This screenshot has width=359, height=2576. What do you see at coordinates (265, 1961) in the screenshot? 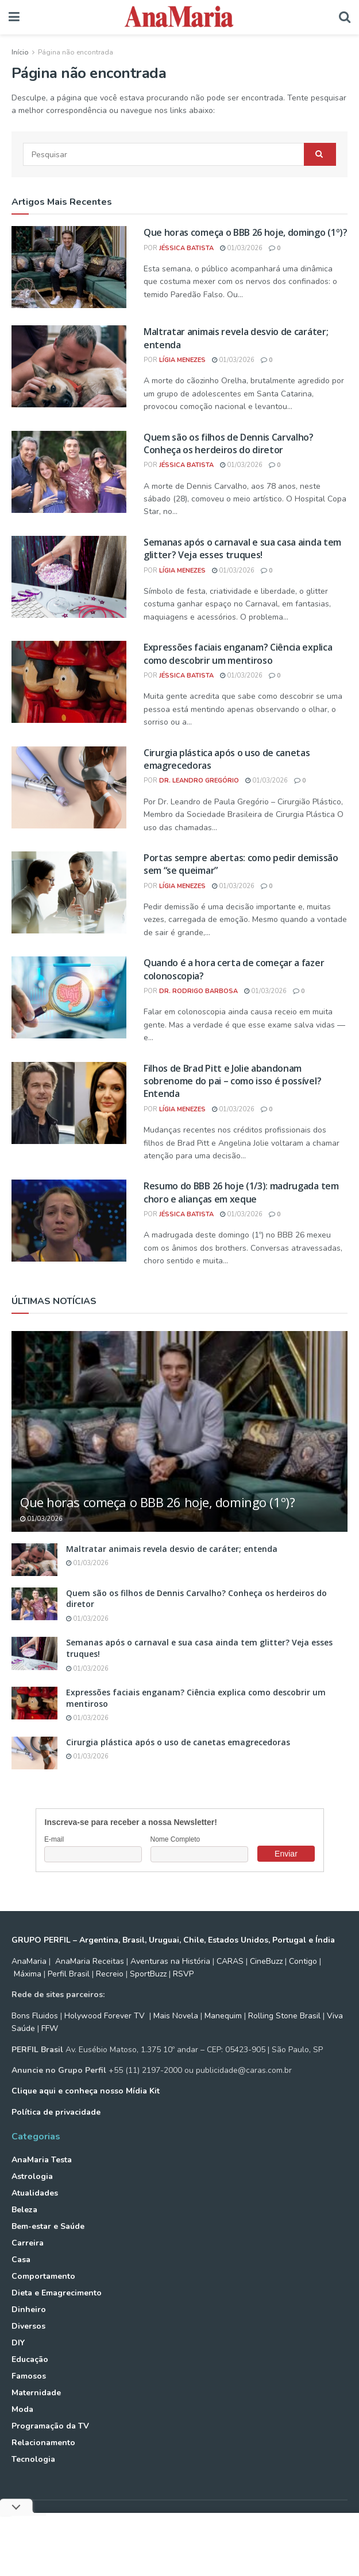
I see `CineBuzz` at bounding box center [265, 1961].